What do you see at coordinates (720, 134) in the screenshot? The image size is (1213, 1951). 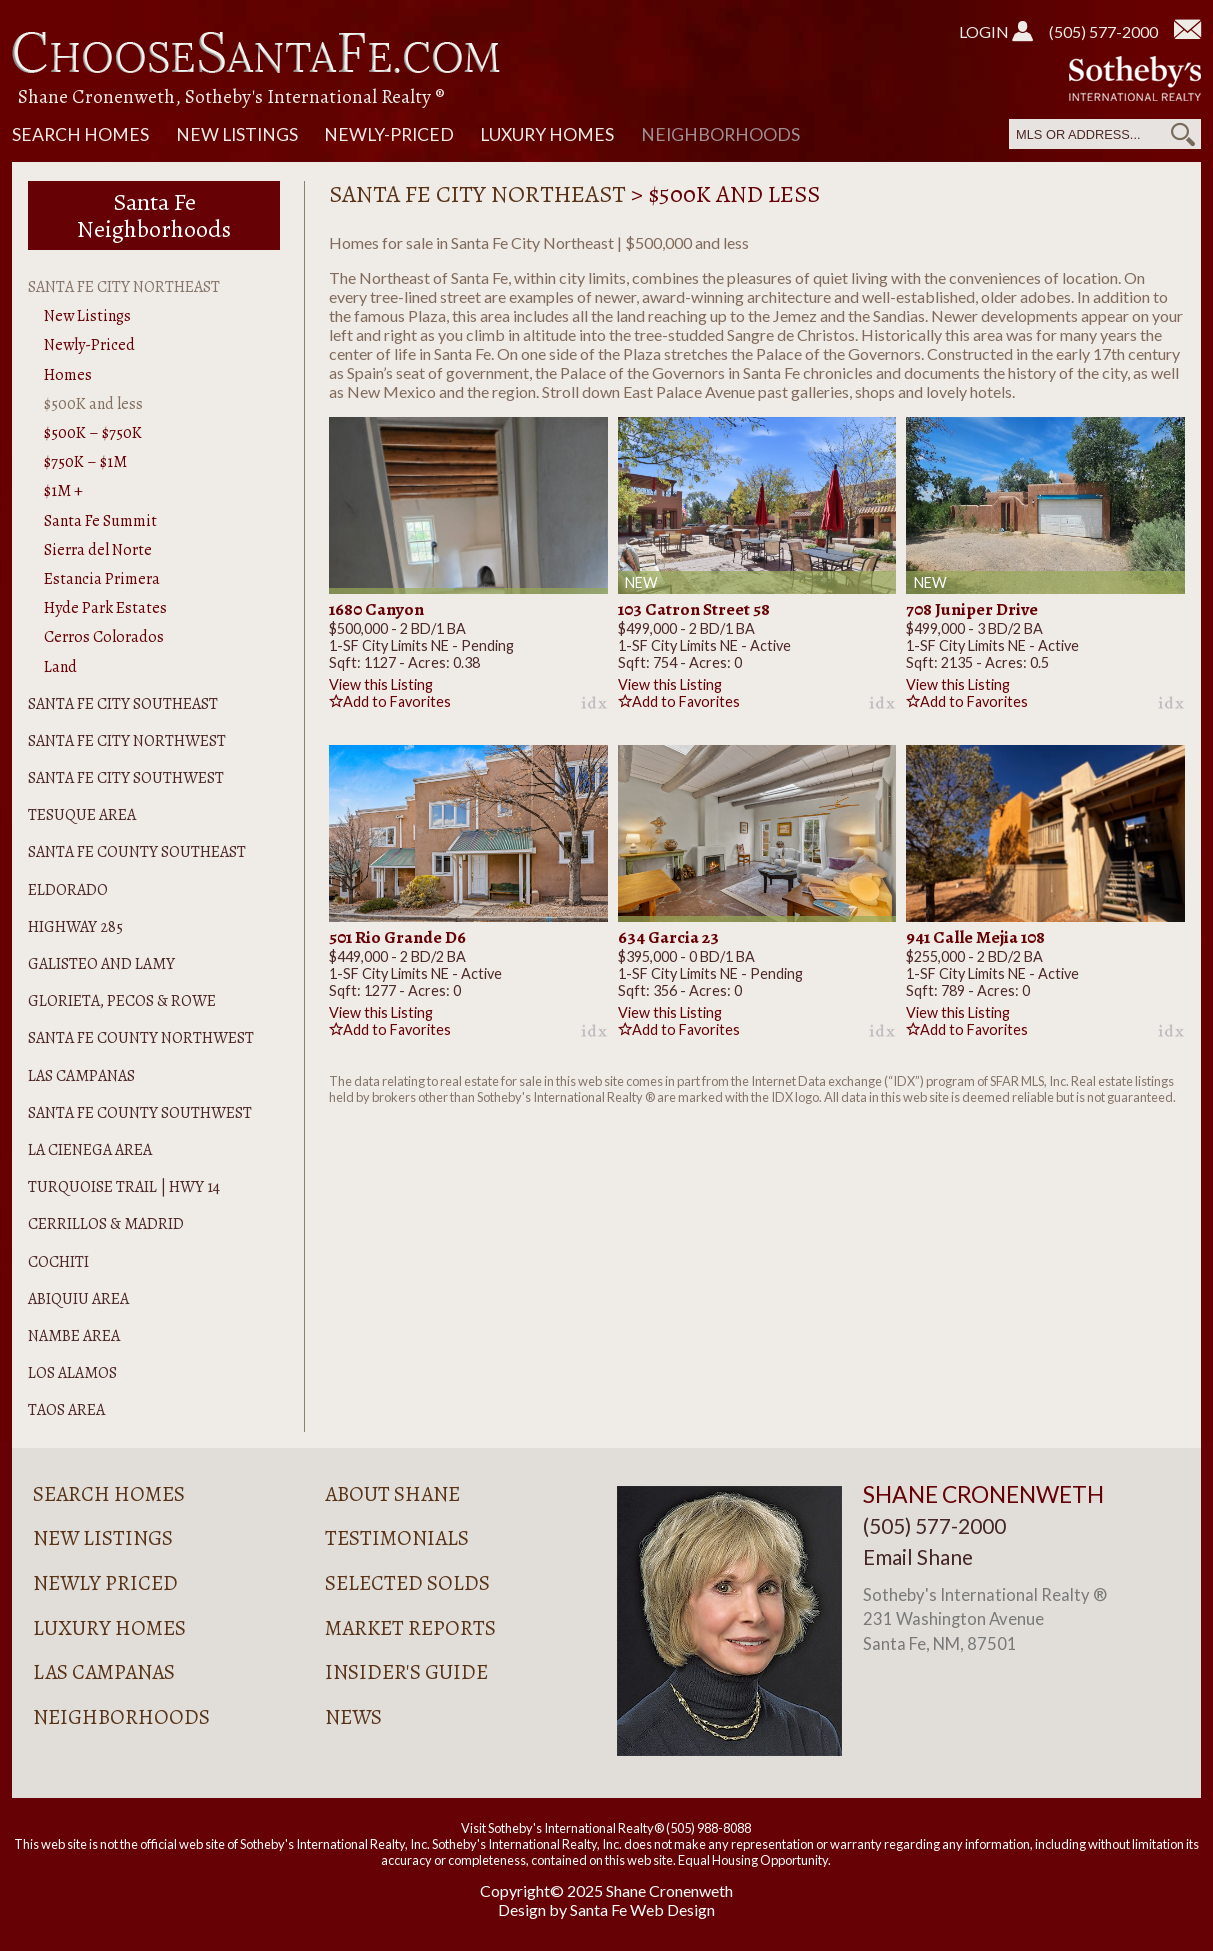 I see `Neighborhoods` at bounding box center [720, 134].